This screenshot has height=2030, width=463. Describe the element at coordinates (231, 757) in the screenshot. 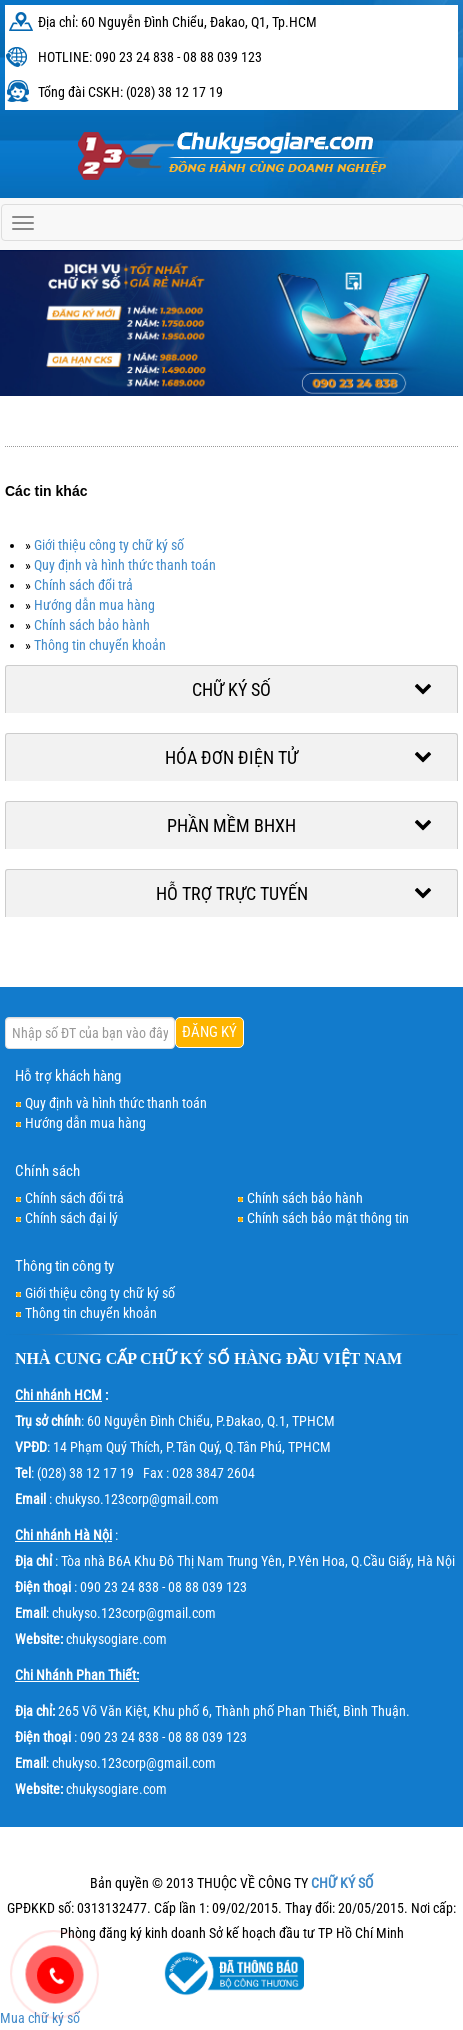

I see `Hóa đơn điện tử` at that location.